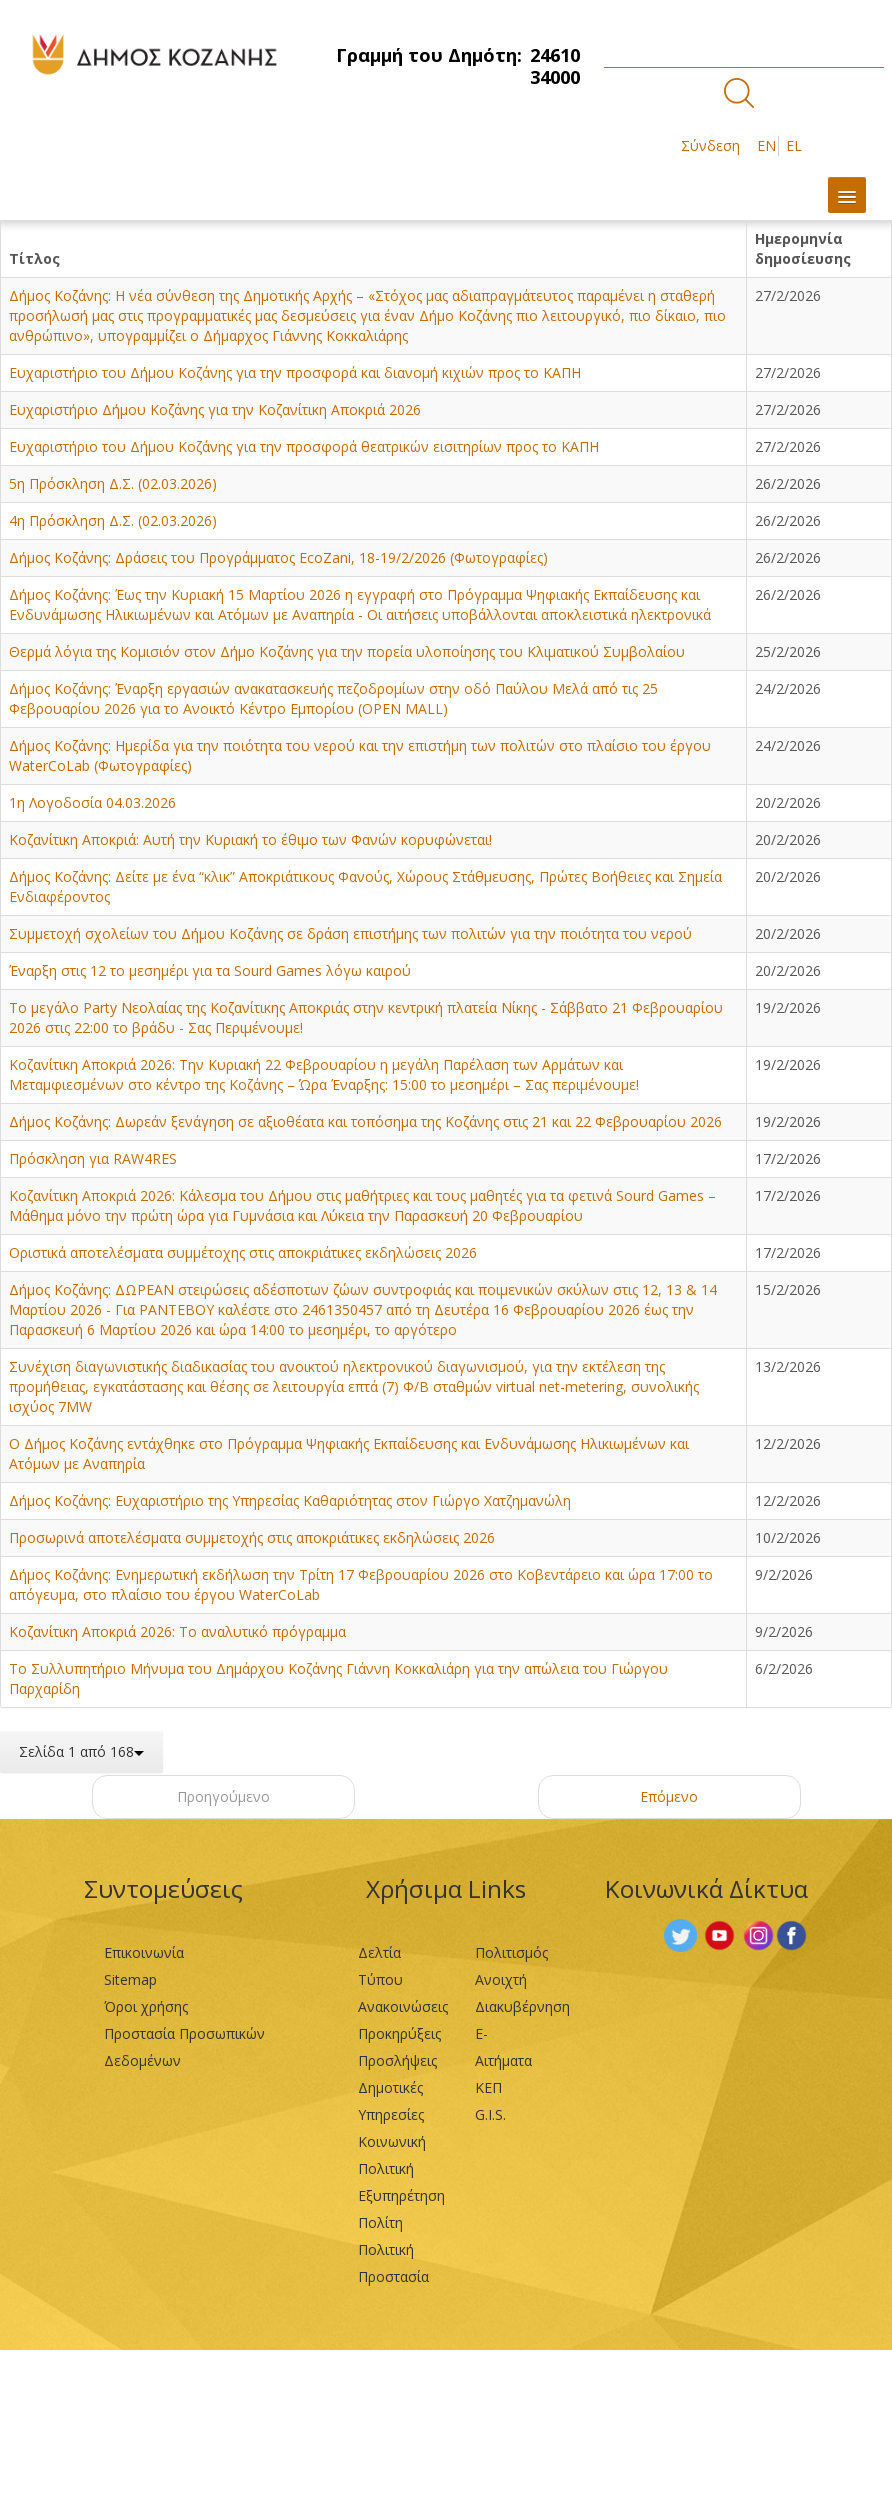 This screenshot has height=2495, width=892. Describe the element at coordinates (304, 446) in the screenshot. I see `Ευχαριστήριο του Δήμου Κοζάνης για την προσφορά θεατρικών εισιτηρίων προς το ΚΑΠΗ` at that location.